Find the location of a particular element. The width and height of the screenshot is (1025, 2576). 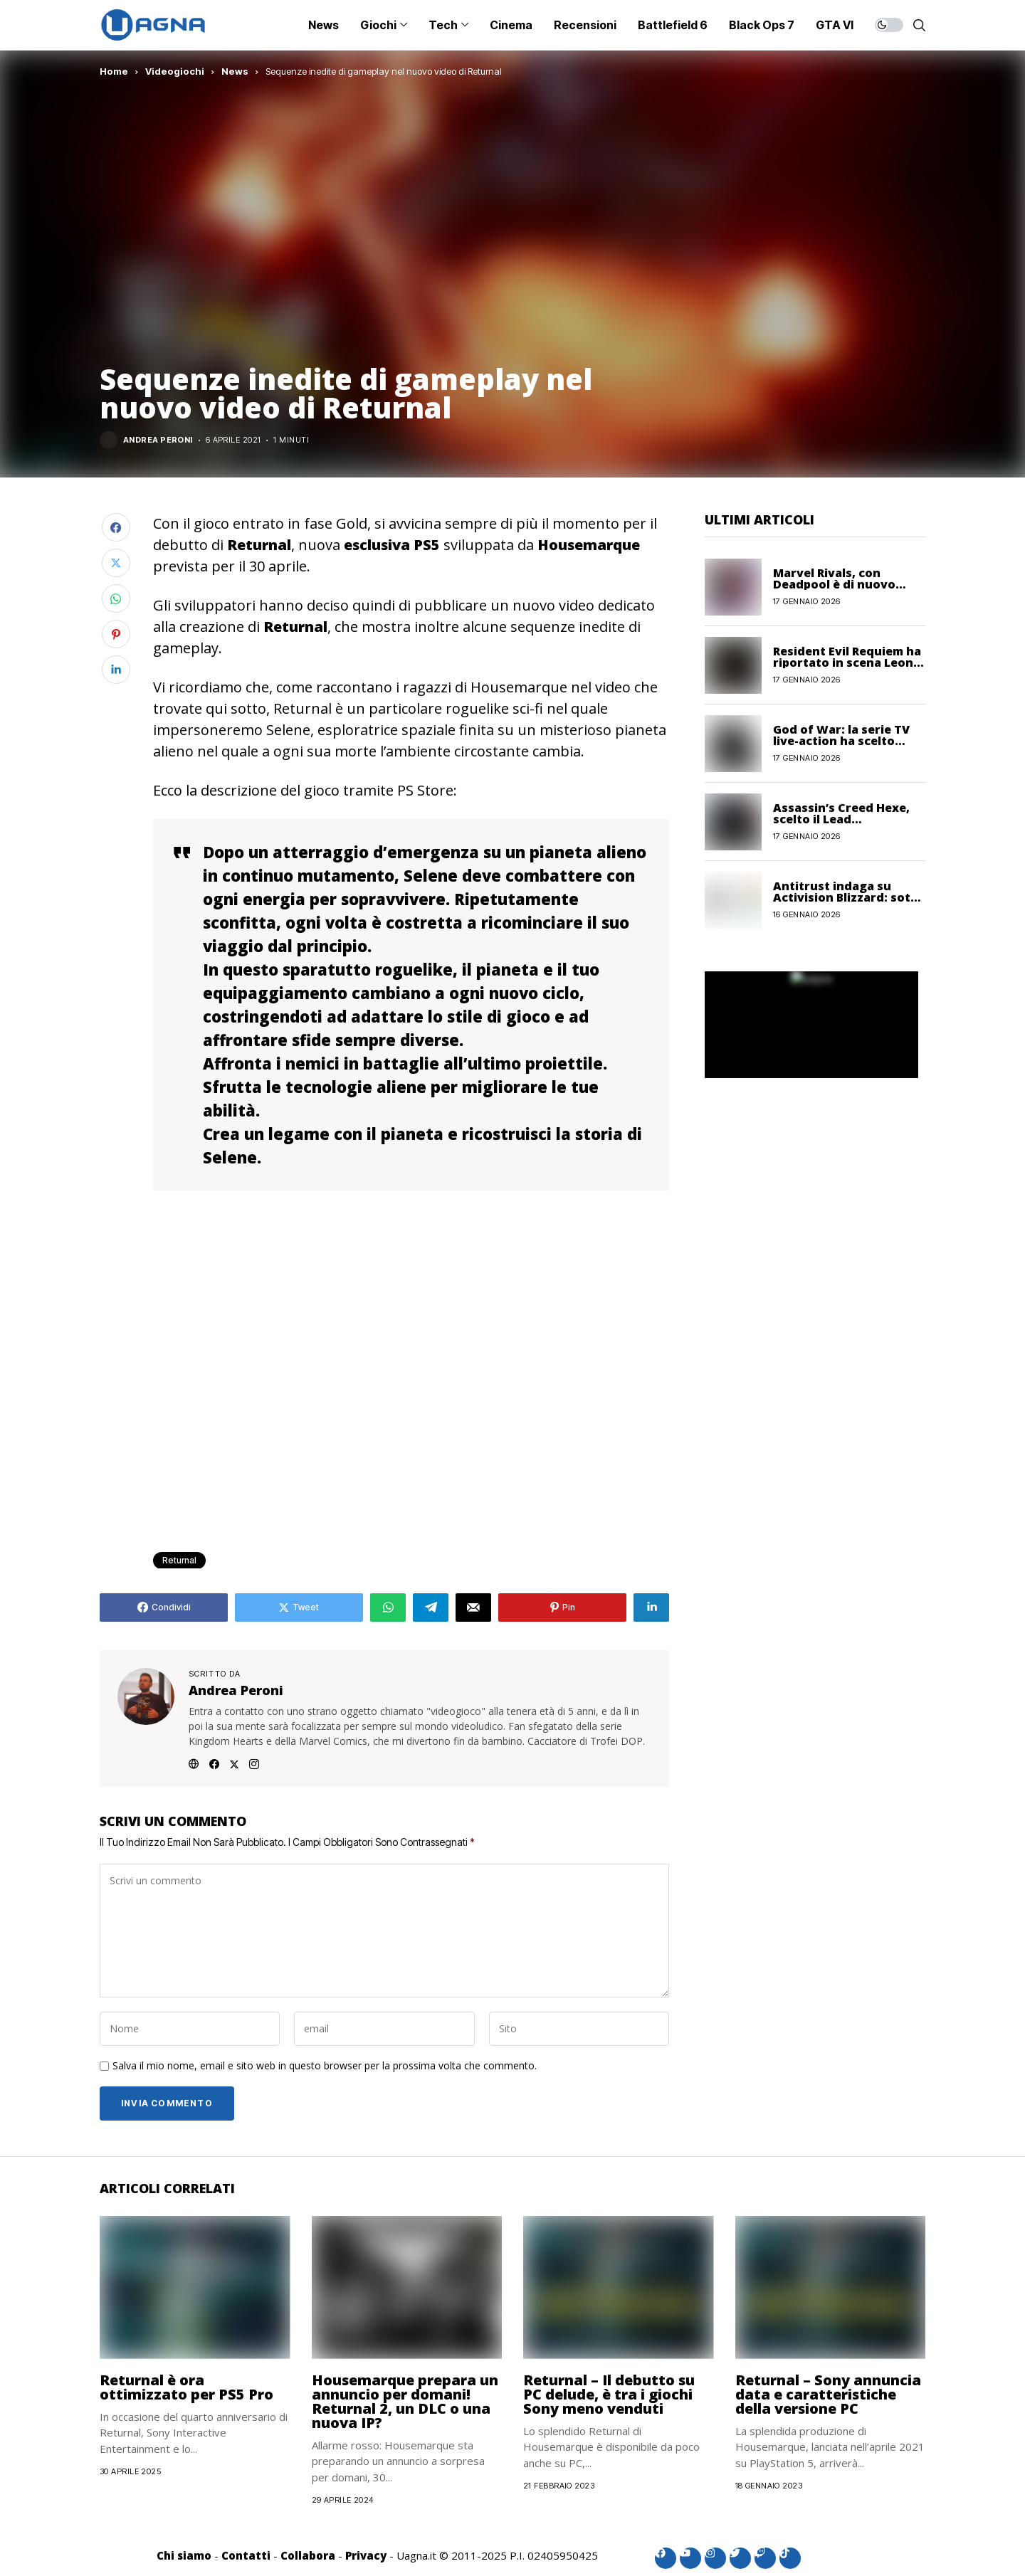

Home is located at coordinates (114, 71).